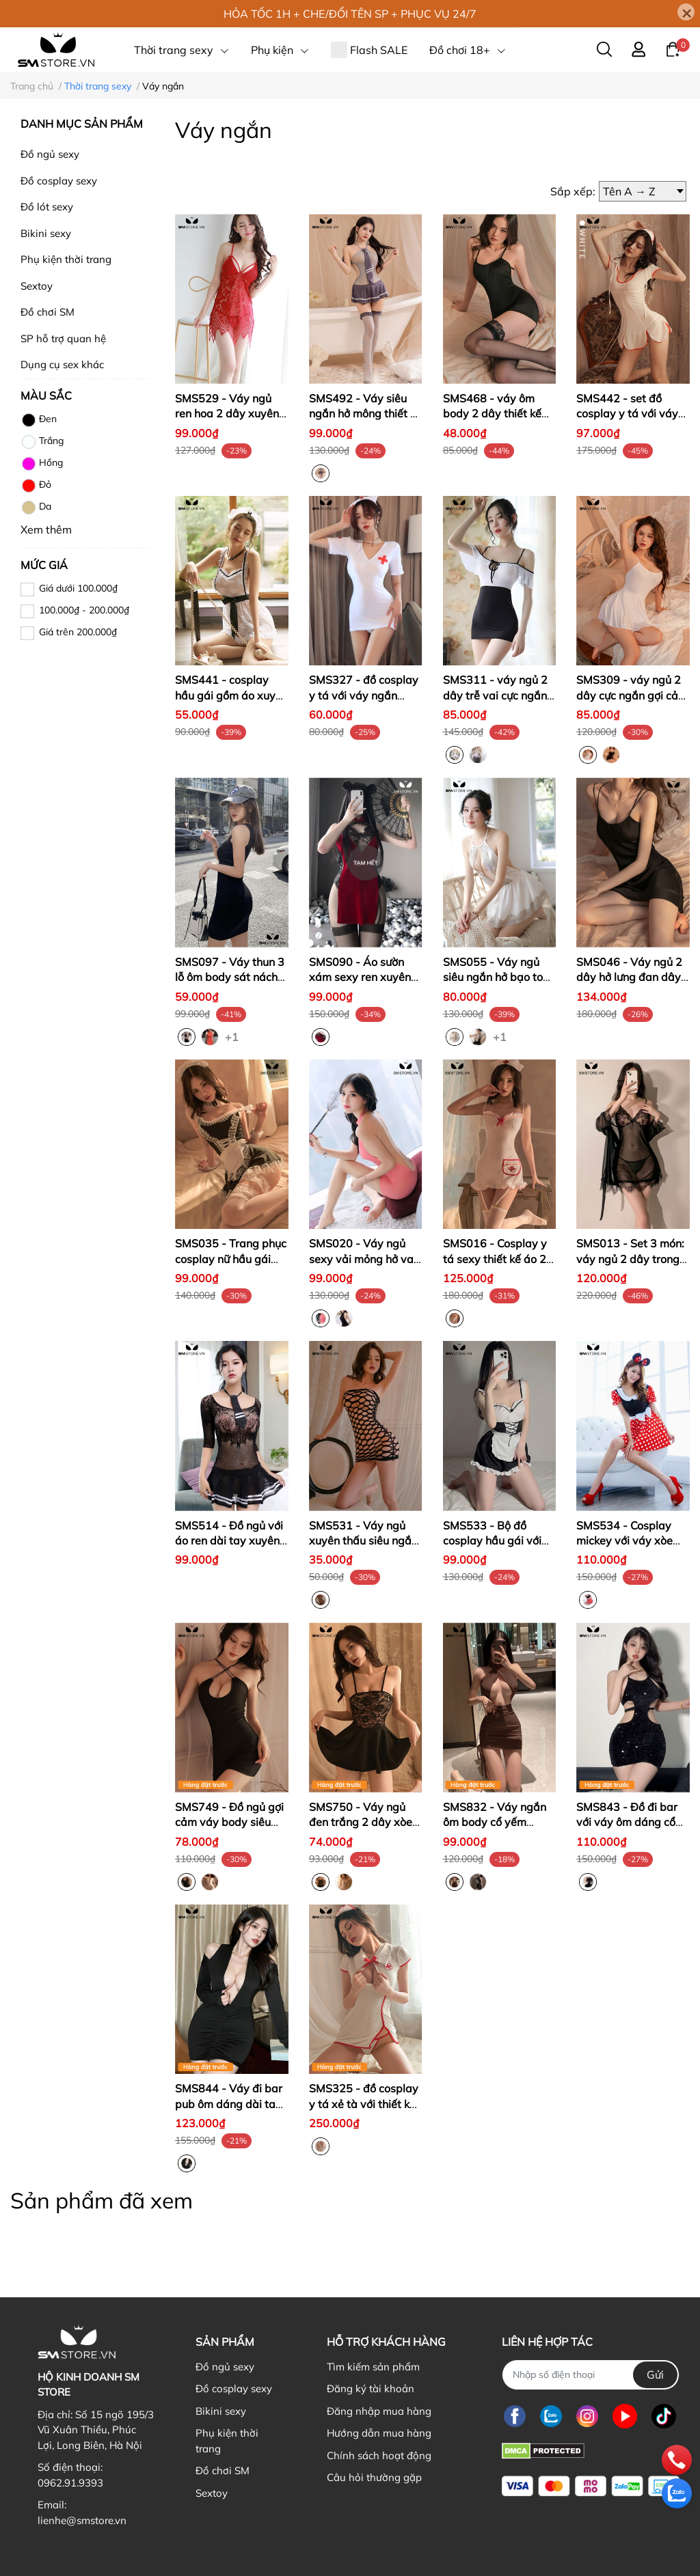  I want to click on Giá trên 200.000₫, so click(78, 632).